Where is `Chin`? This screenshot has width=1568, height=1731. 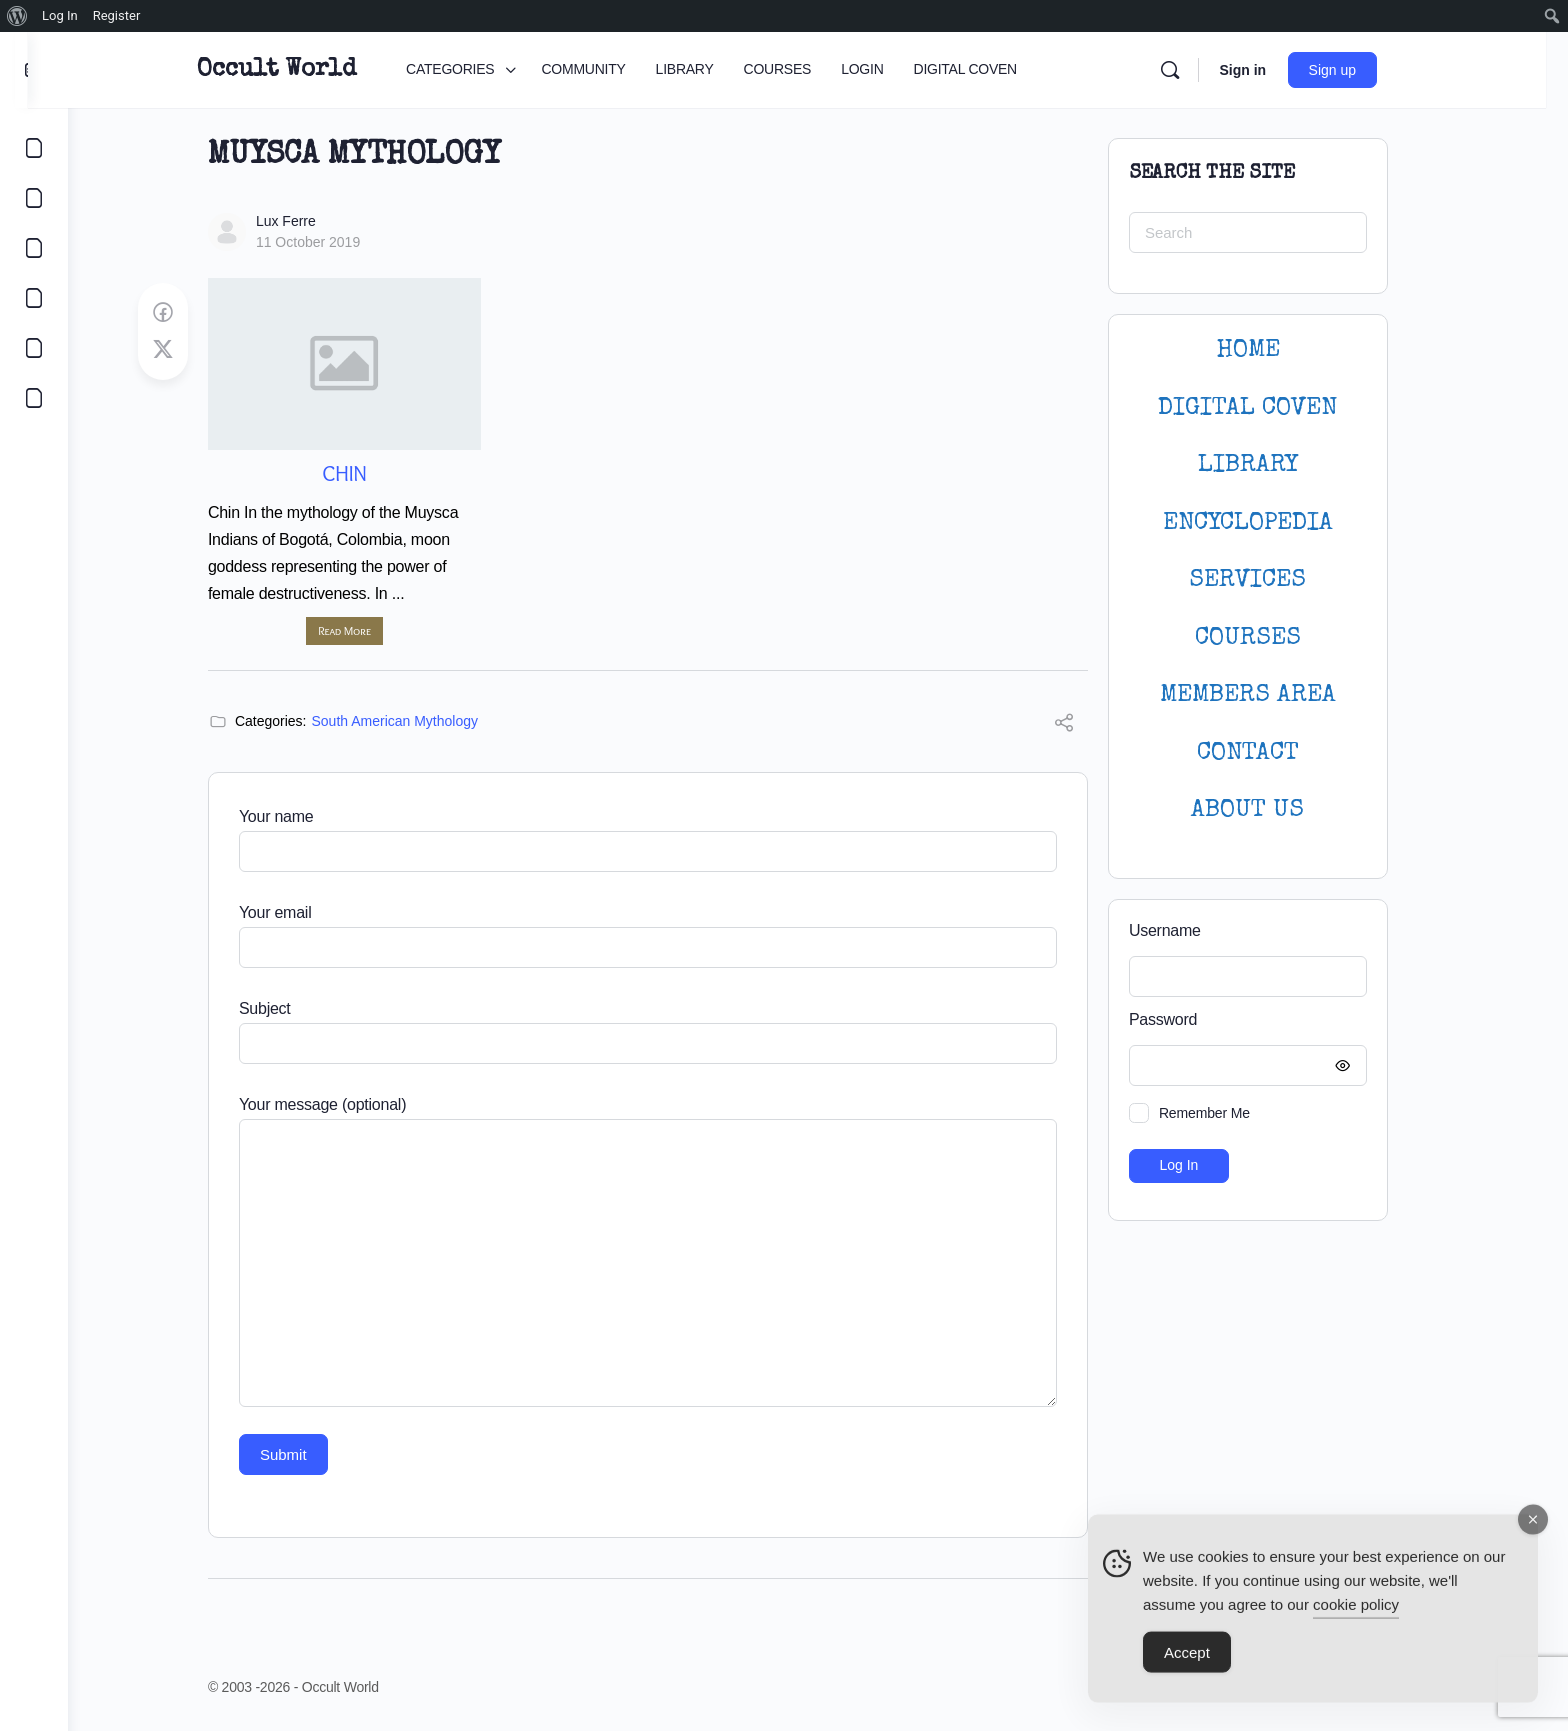 Chin is located at coordinates (364, 473).